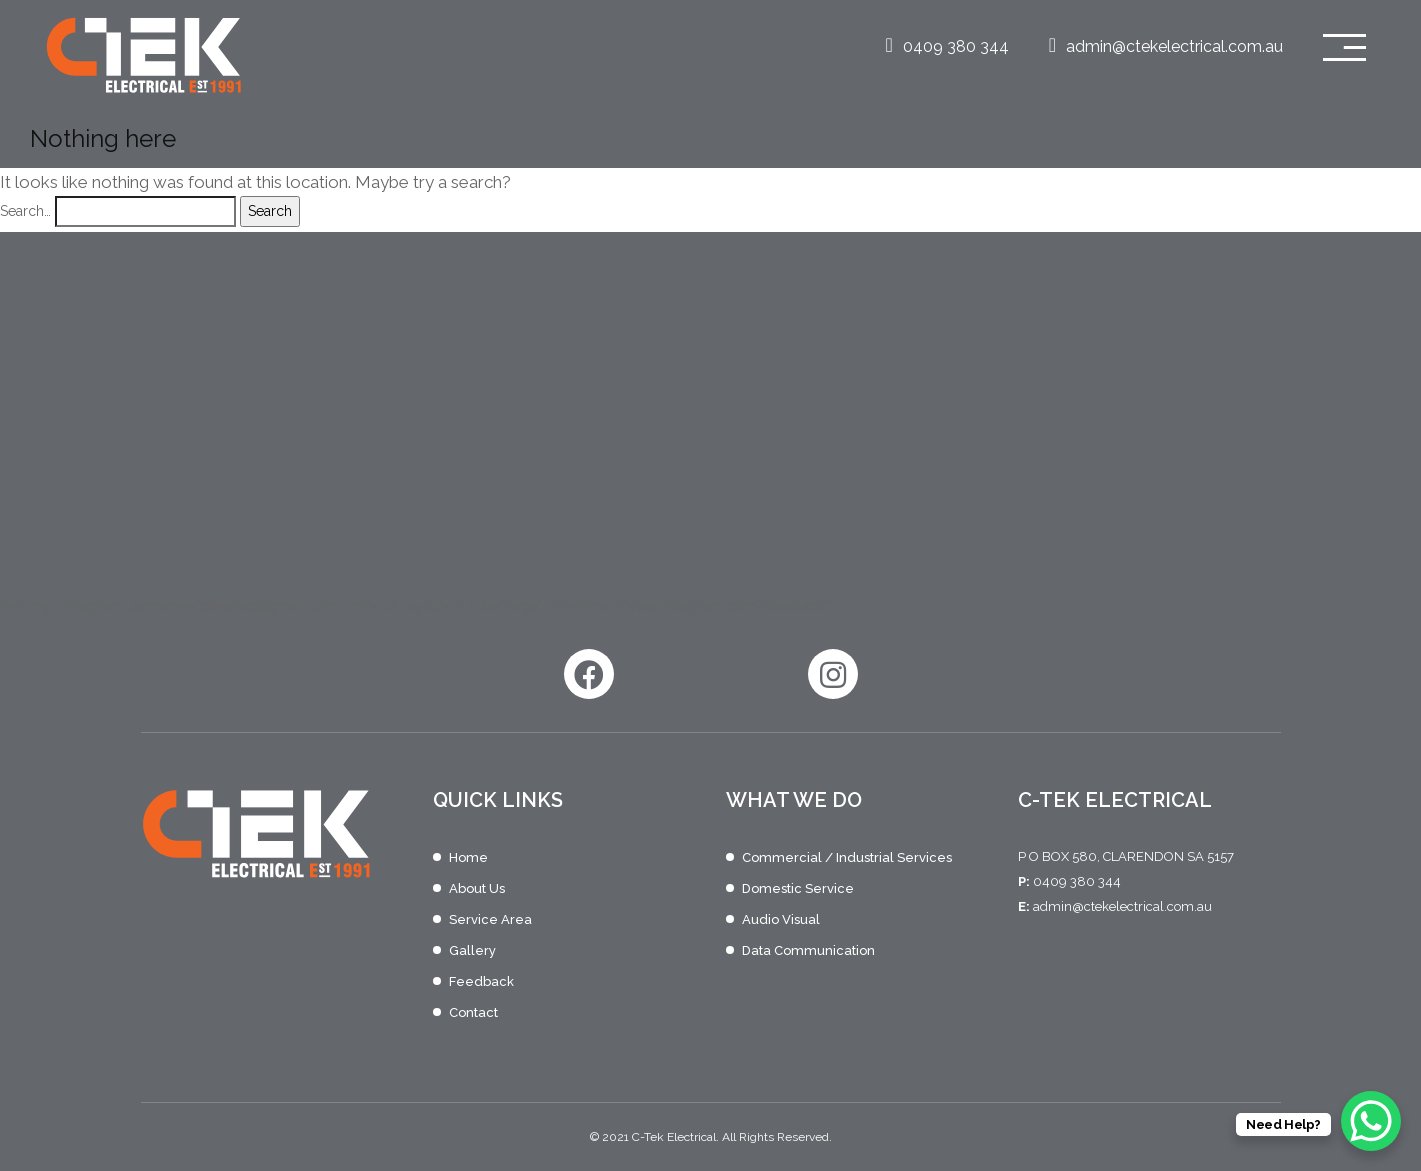  Describe the element at coordinates (798, 888) in the screenshot. I see `Domestic Service` at that location.